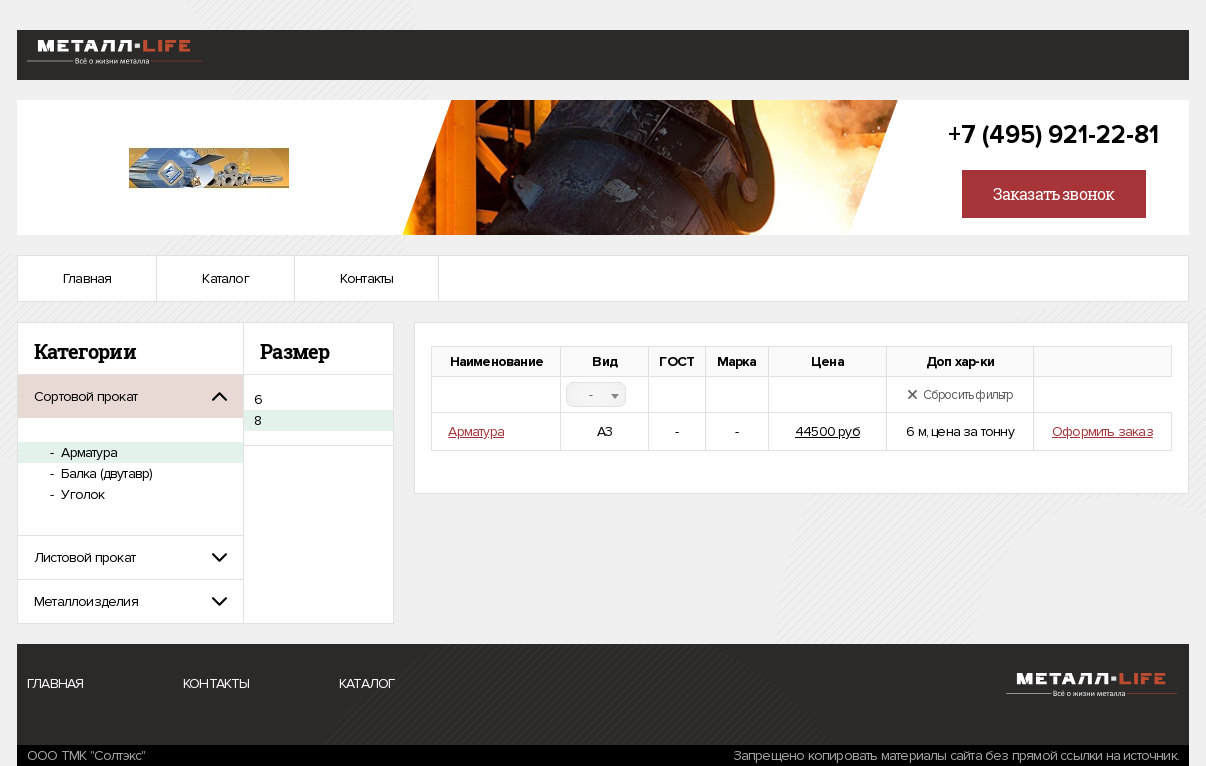 This screenshot has height=766, width=1206. What do you see at coordinates (87, 278) in the screenshot?
I see `Главная` at bounding box center [87, 278].